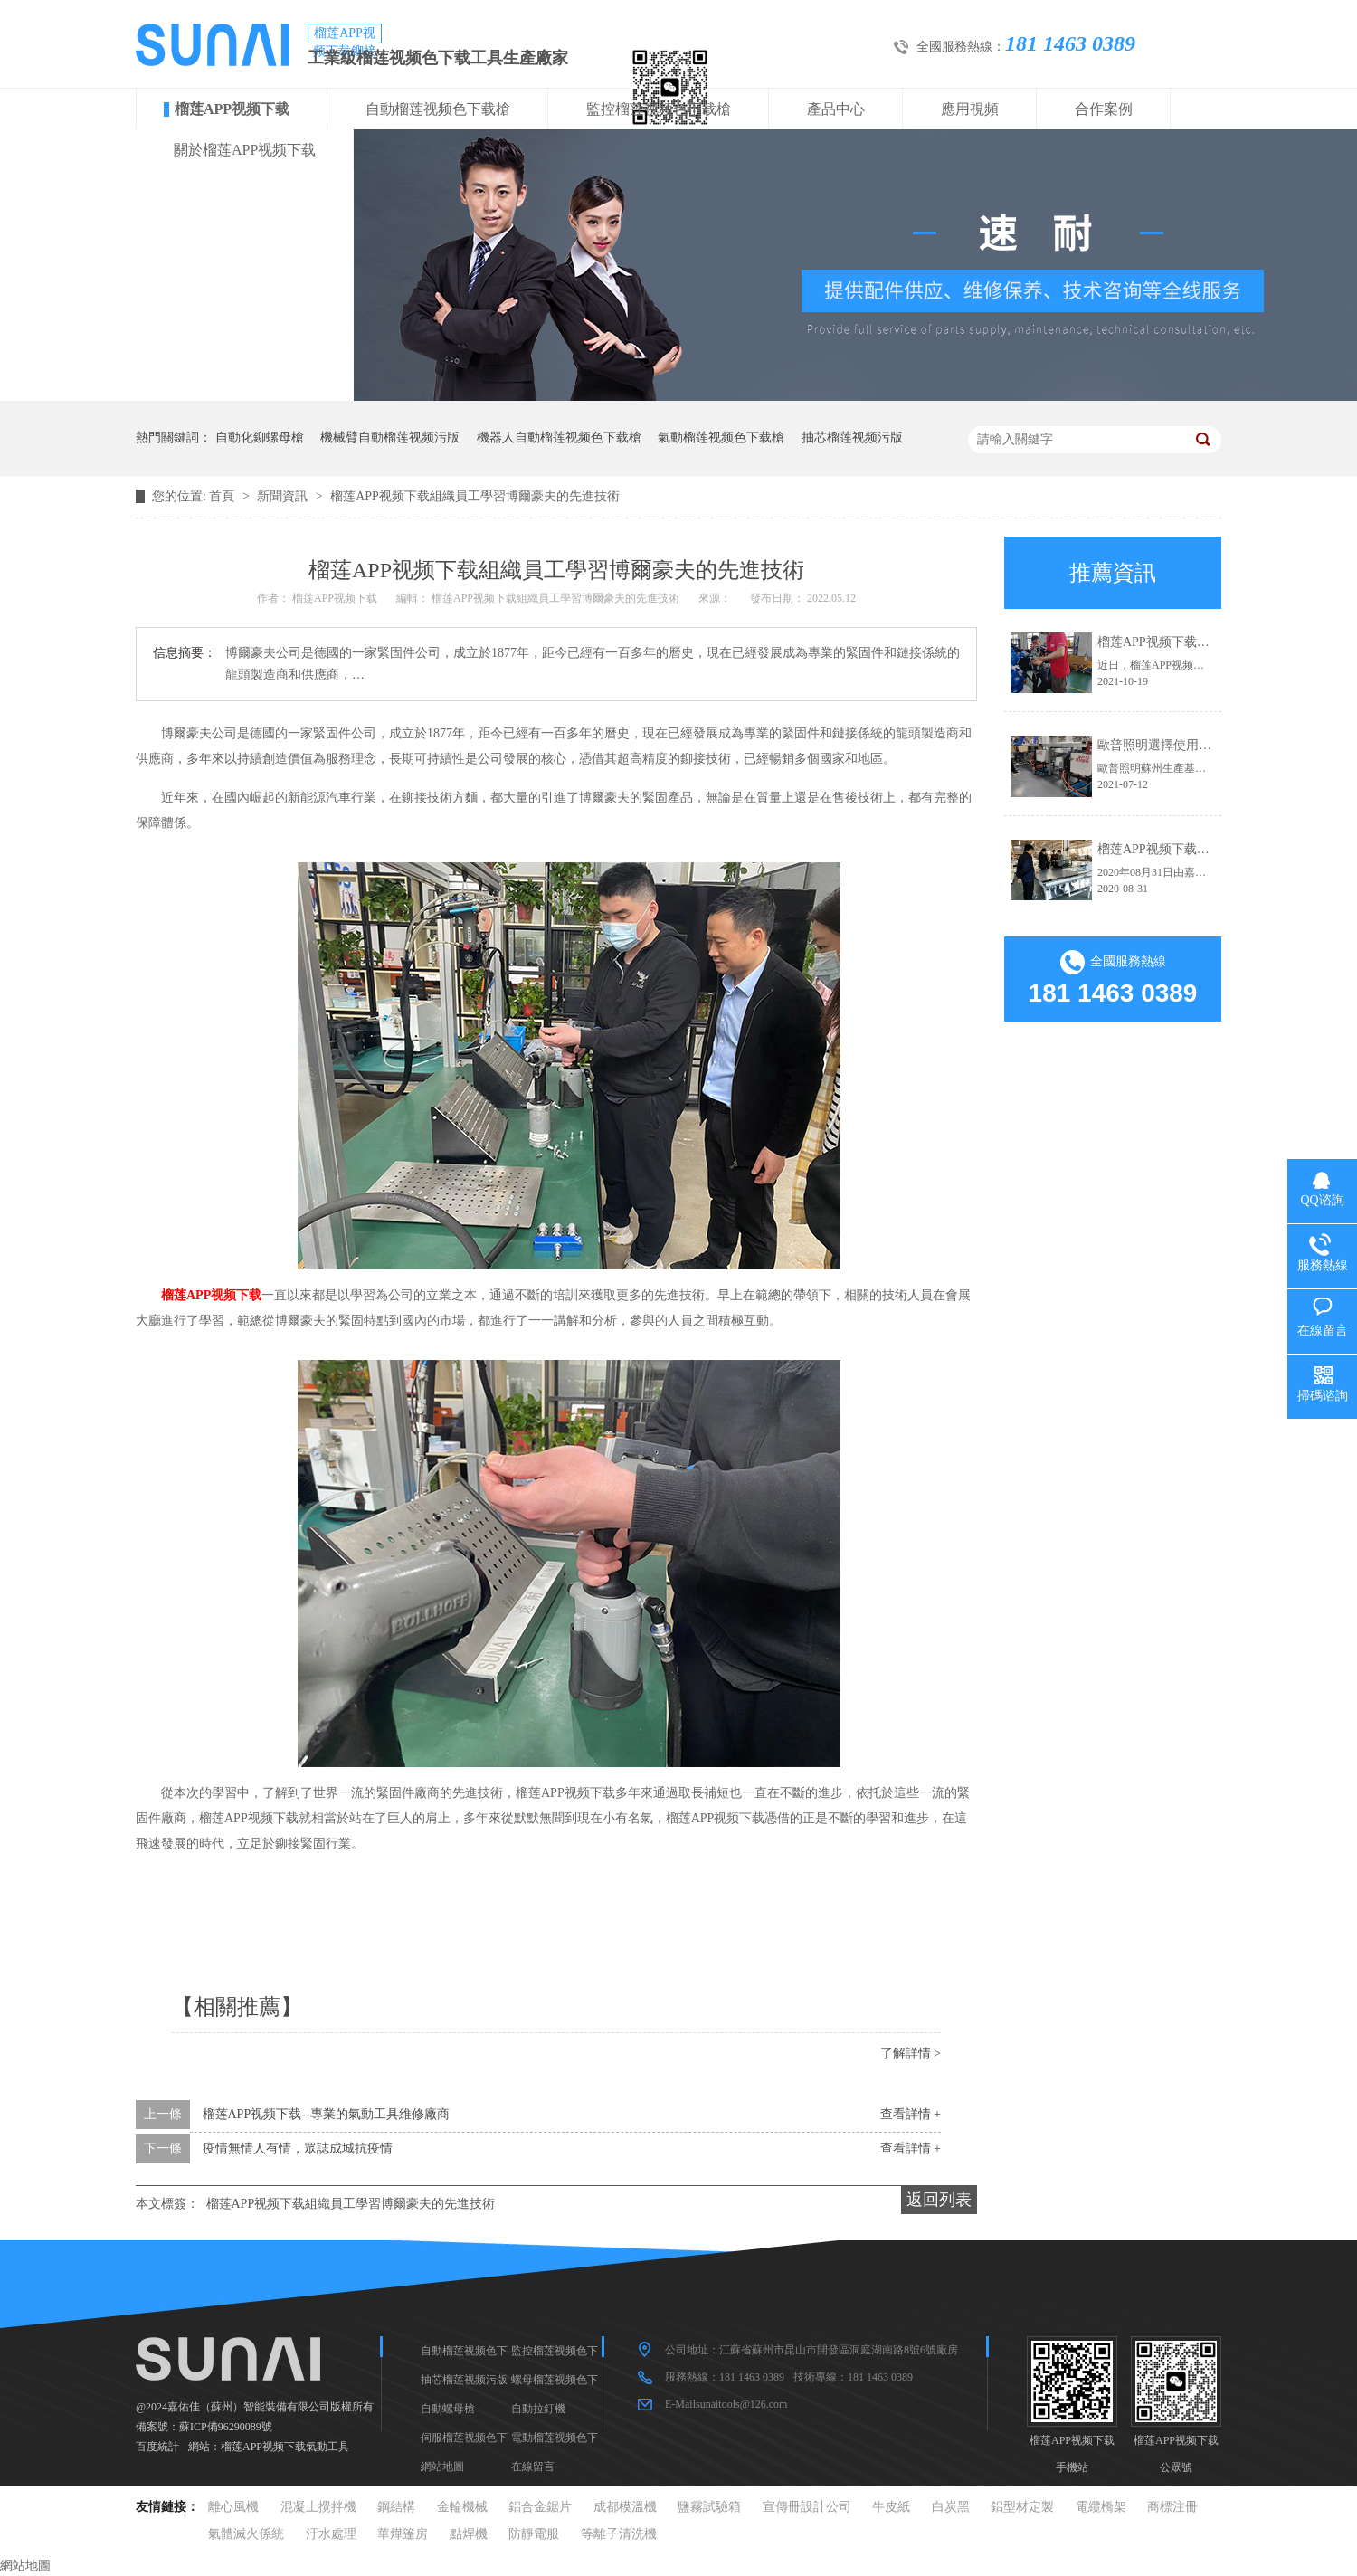 The width and height of the screenshot is (1357, 2576). Describe the element at coordinates (225, 2426) in the screenshot. I see `蘇ICP備96290089號` at that location.